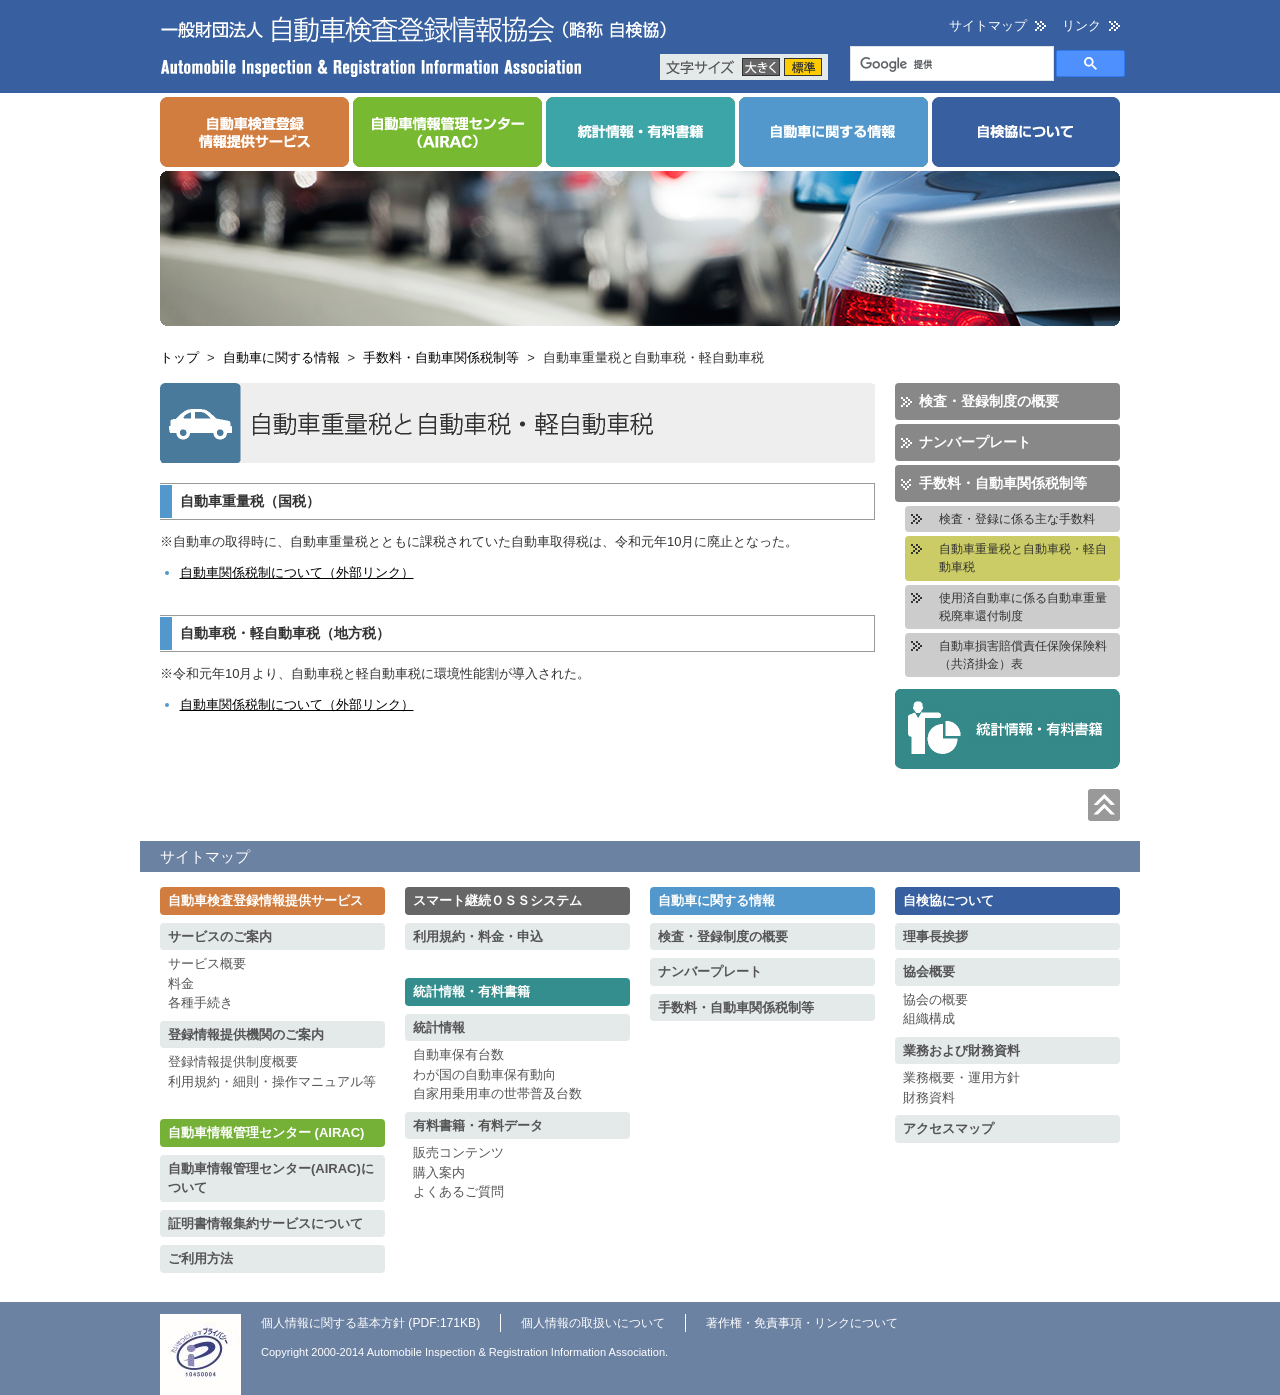  What do you see at coordinates (439, 1172) in the screenshot?
I see `購入案内` at bounding box center [439, 1172].